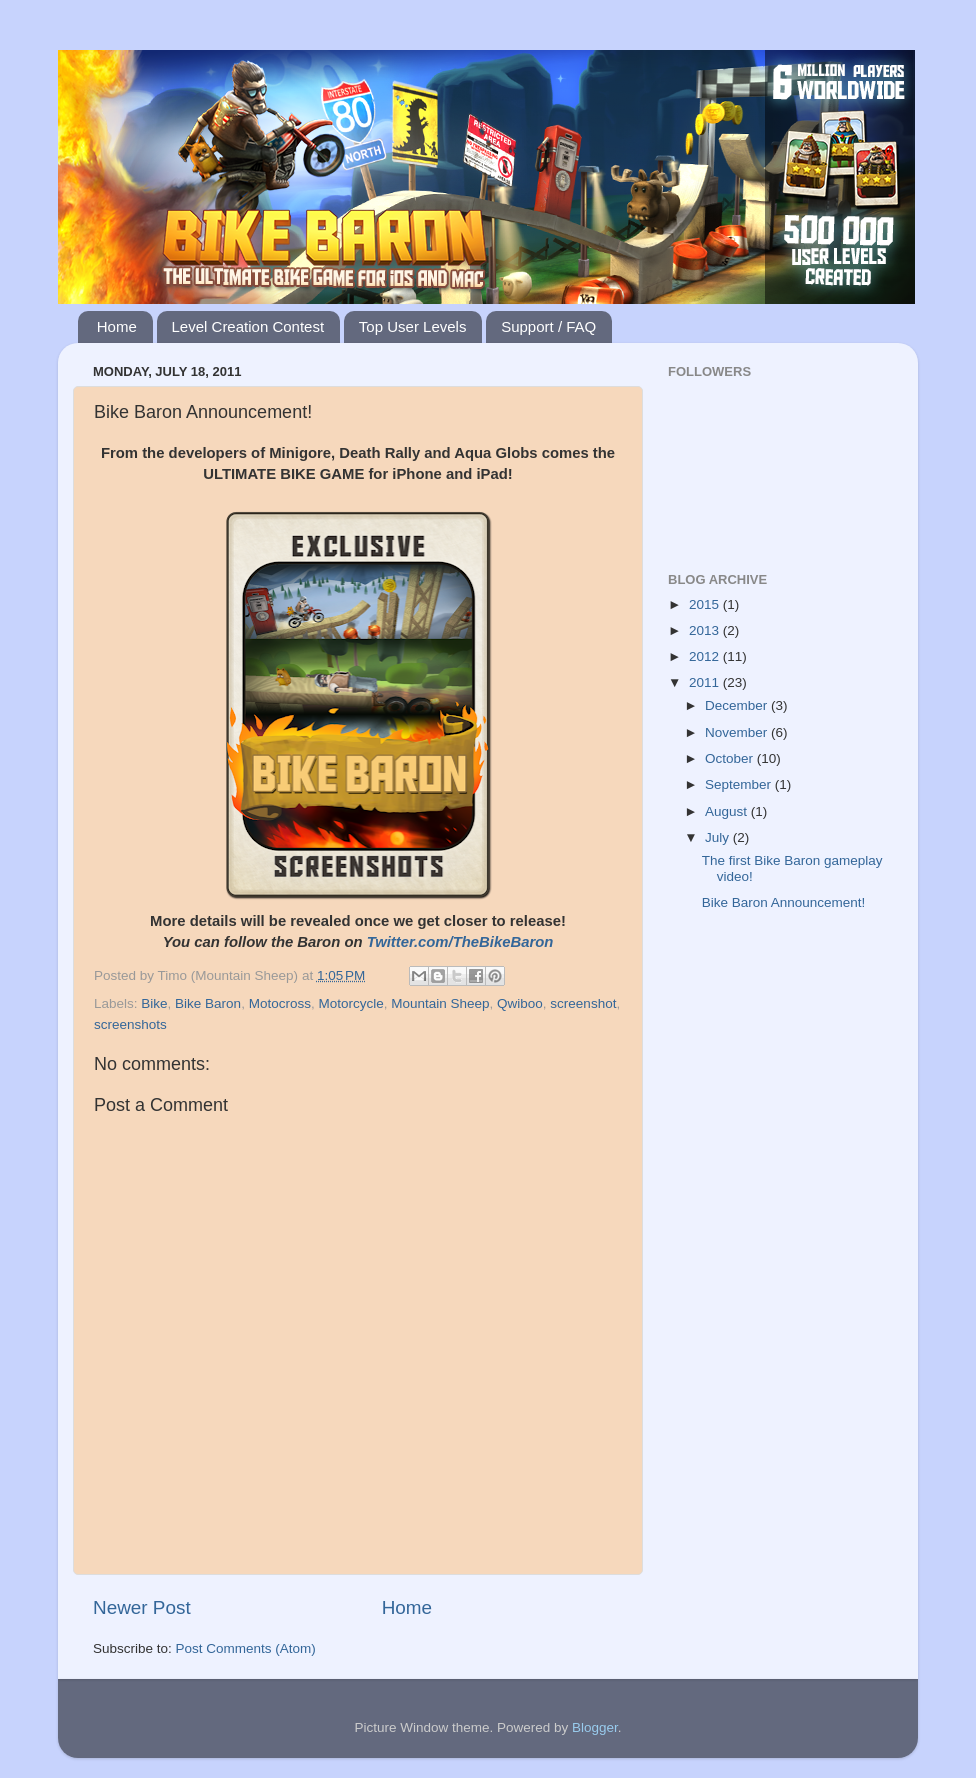  I want to click on Post Comments (Atom), so click(246, 1648).